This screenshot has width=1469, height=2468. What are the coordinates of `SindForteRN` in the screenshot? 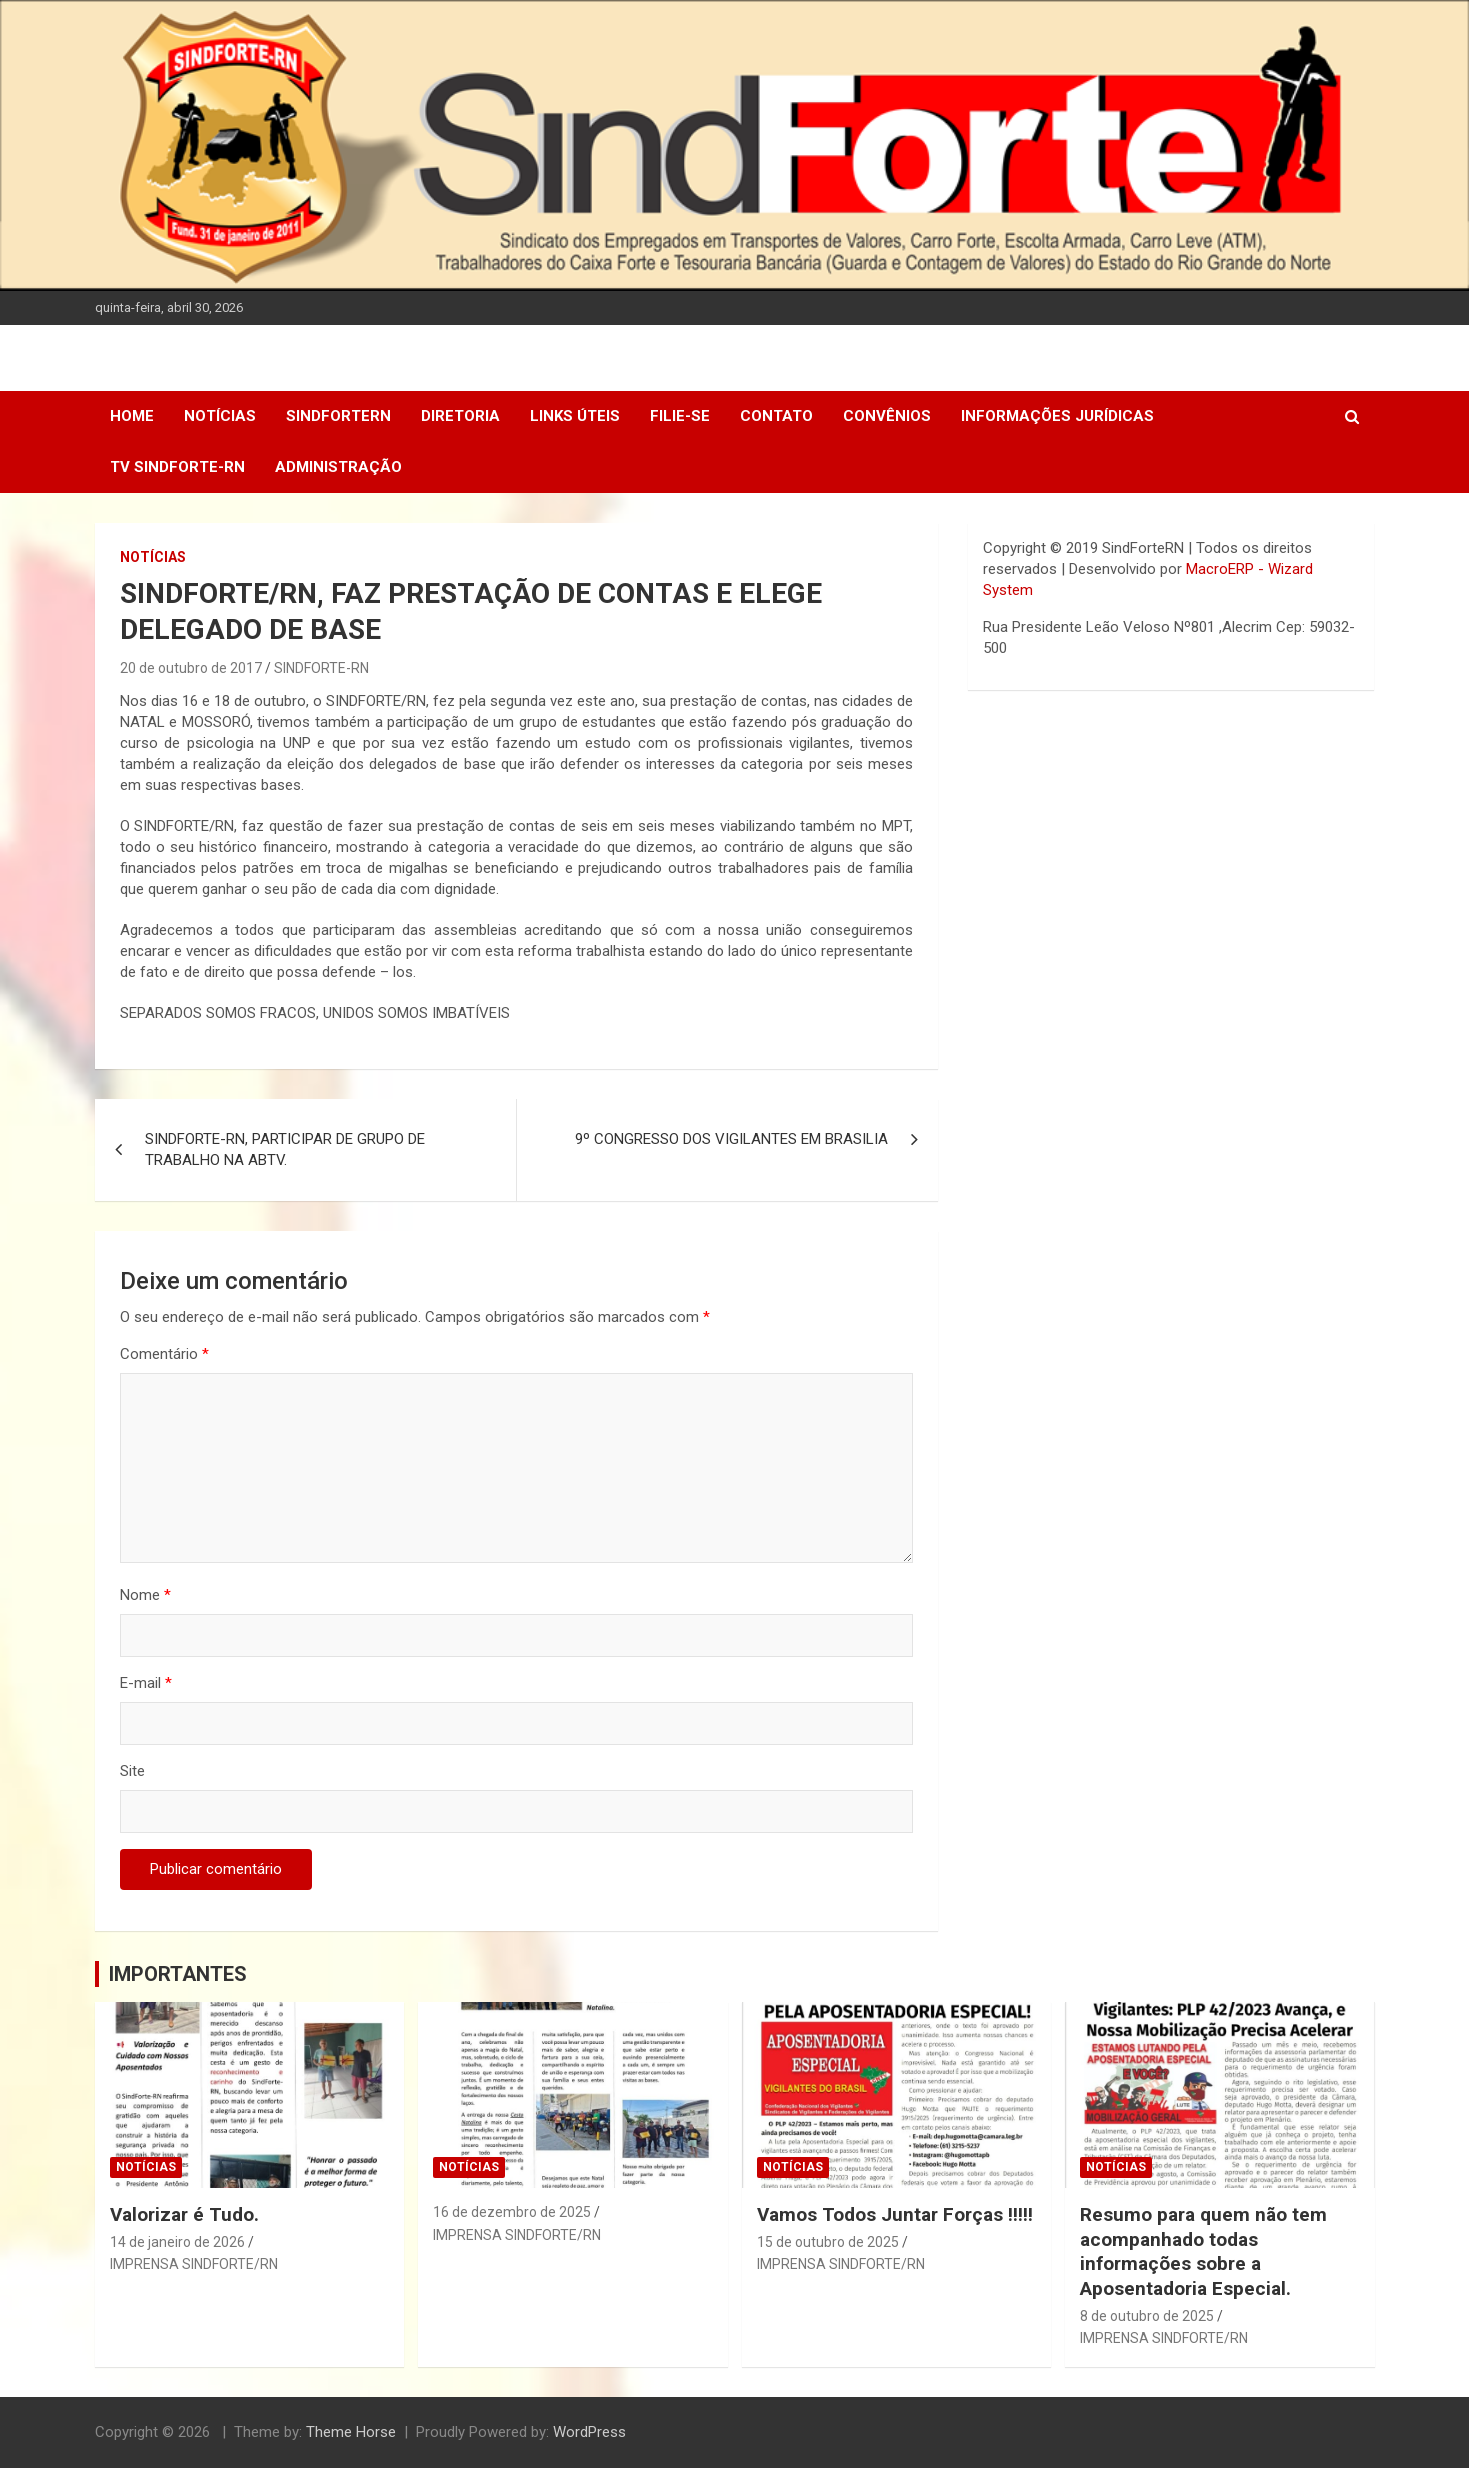 It's located at (338, 416).